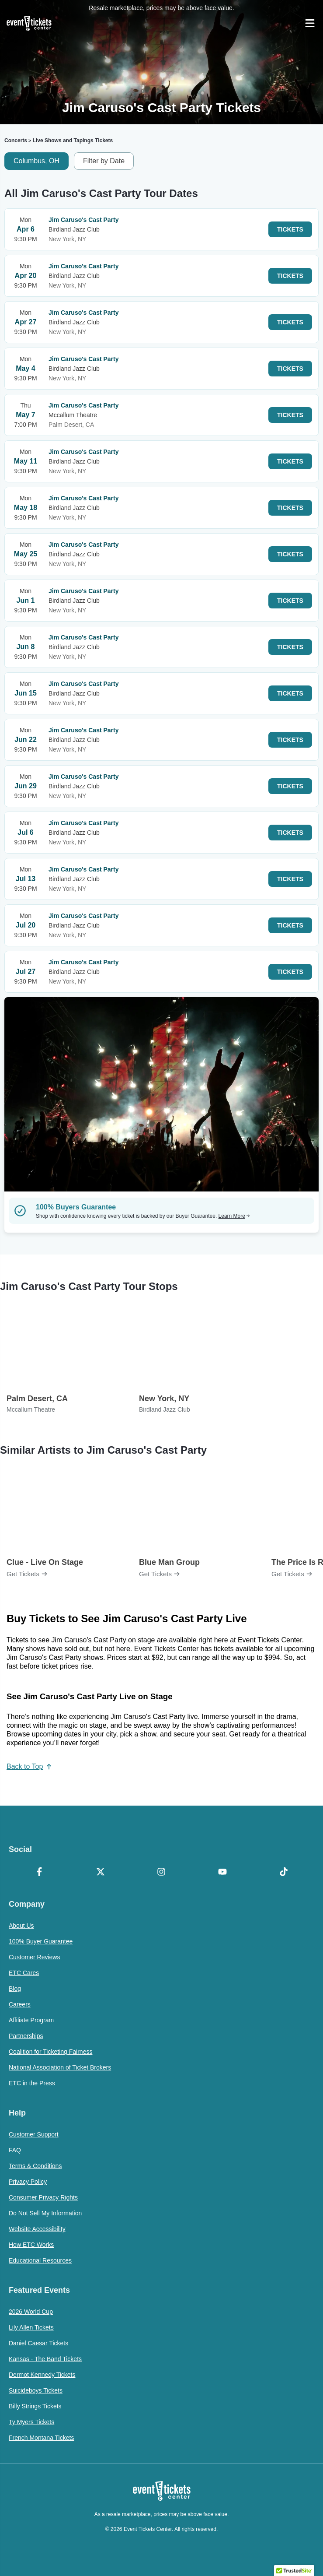 The image size is (323, 2576). Describe the element at coordinates (21, 1925) in the screenshot. I see `About Us` at that location.